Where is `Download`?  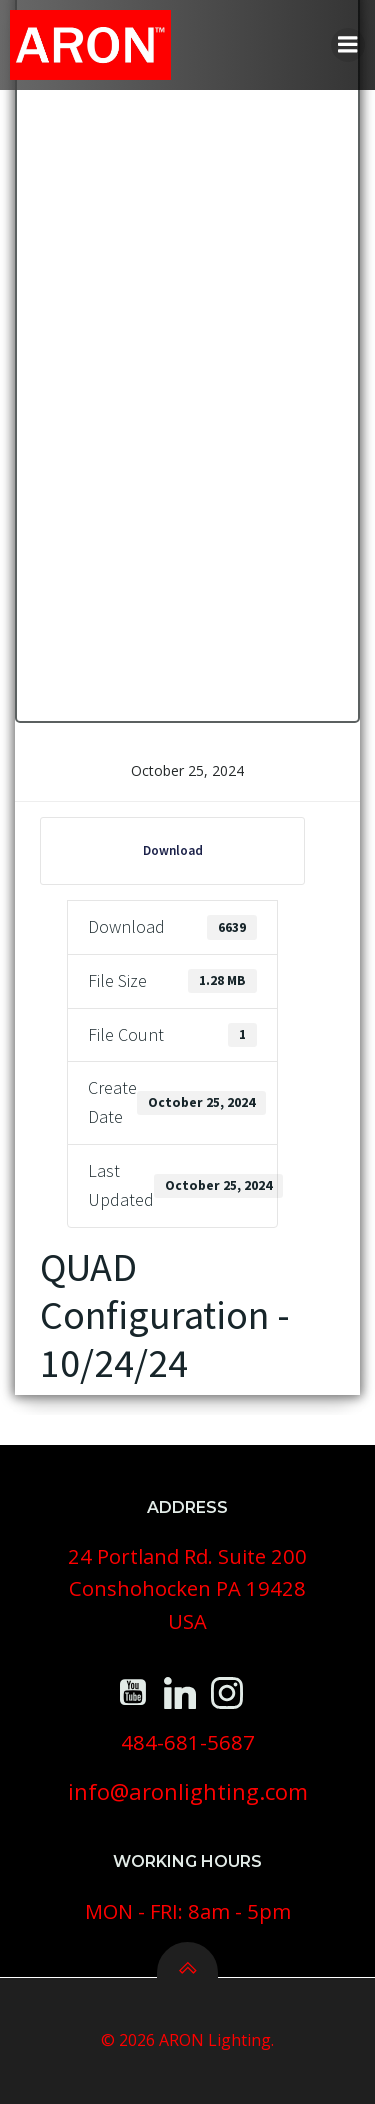
Download is located at coordinates (173, 850).